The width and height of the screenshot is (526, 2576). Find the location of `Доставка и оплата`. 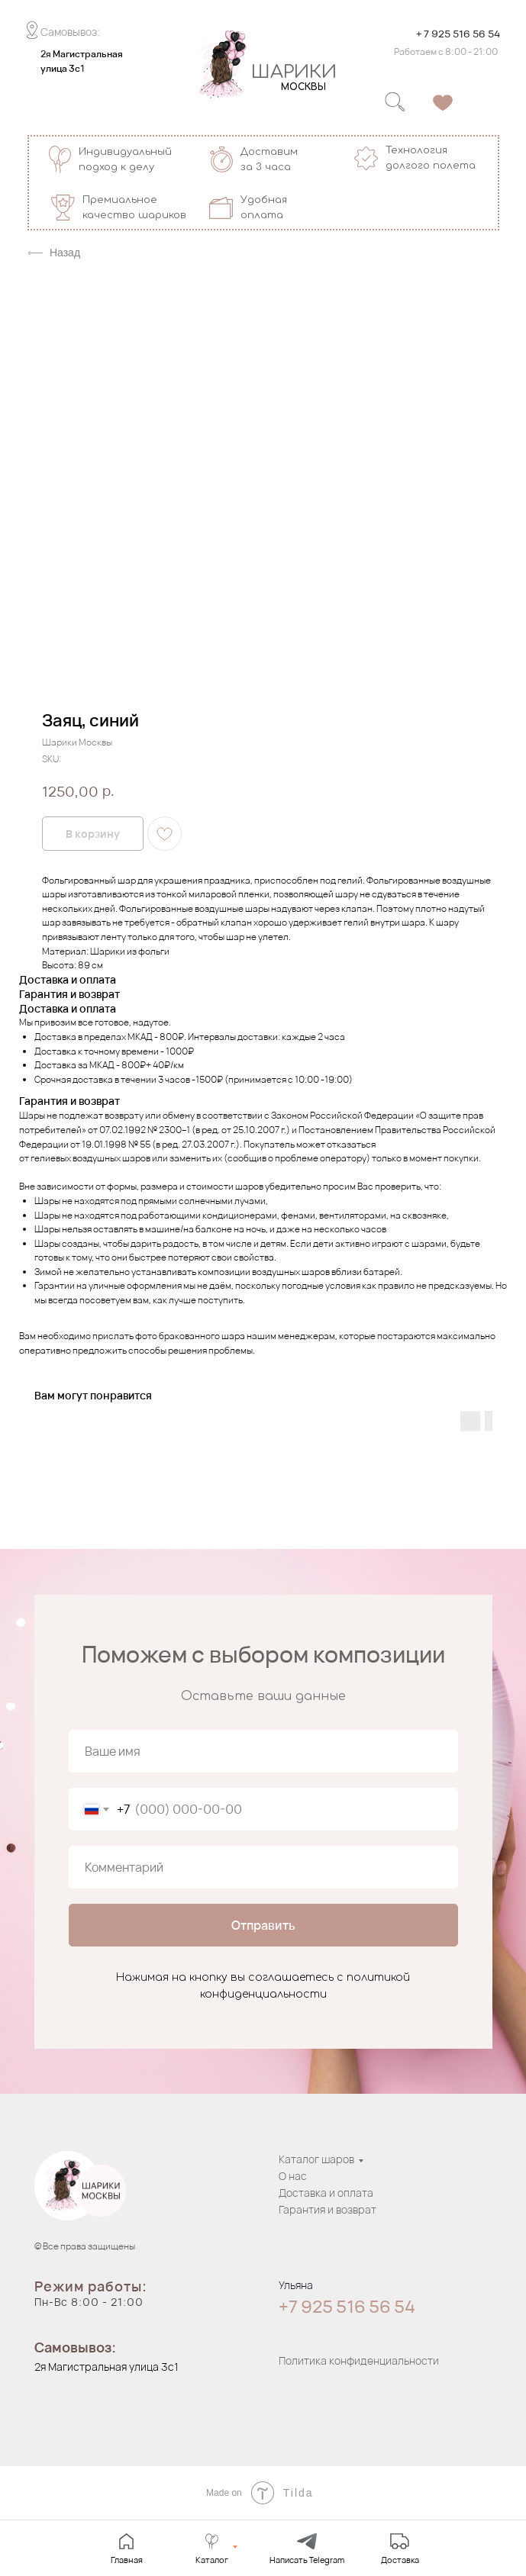

Доставка и оплата is located at coordinates (326, 2192).